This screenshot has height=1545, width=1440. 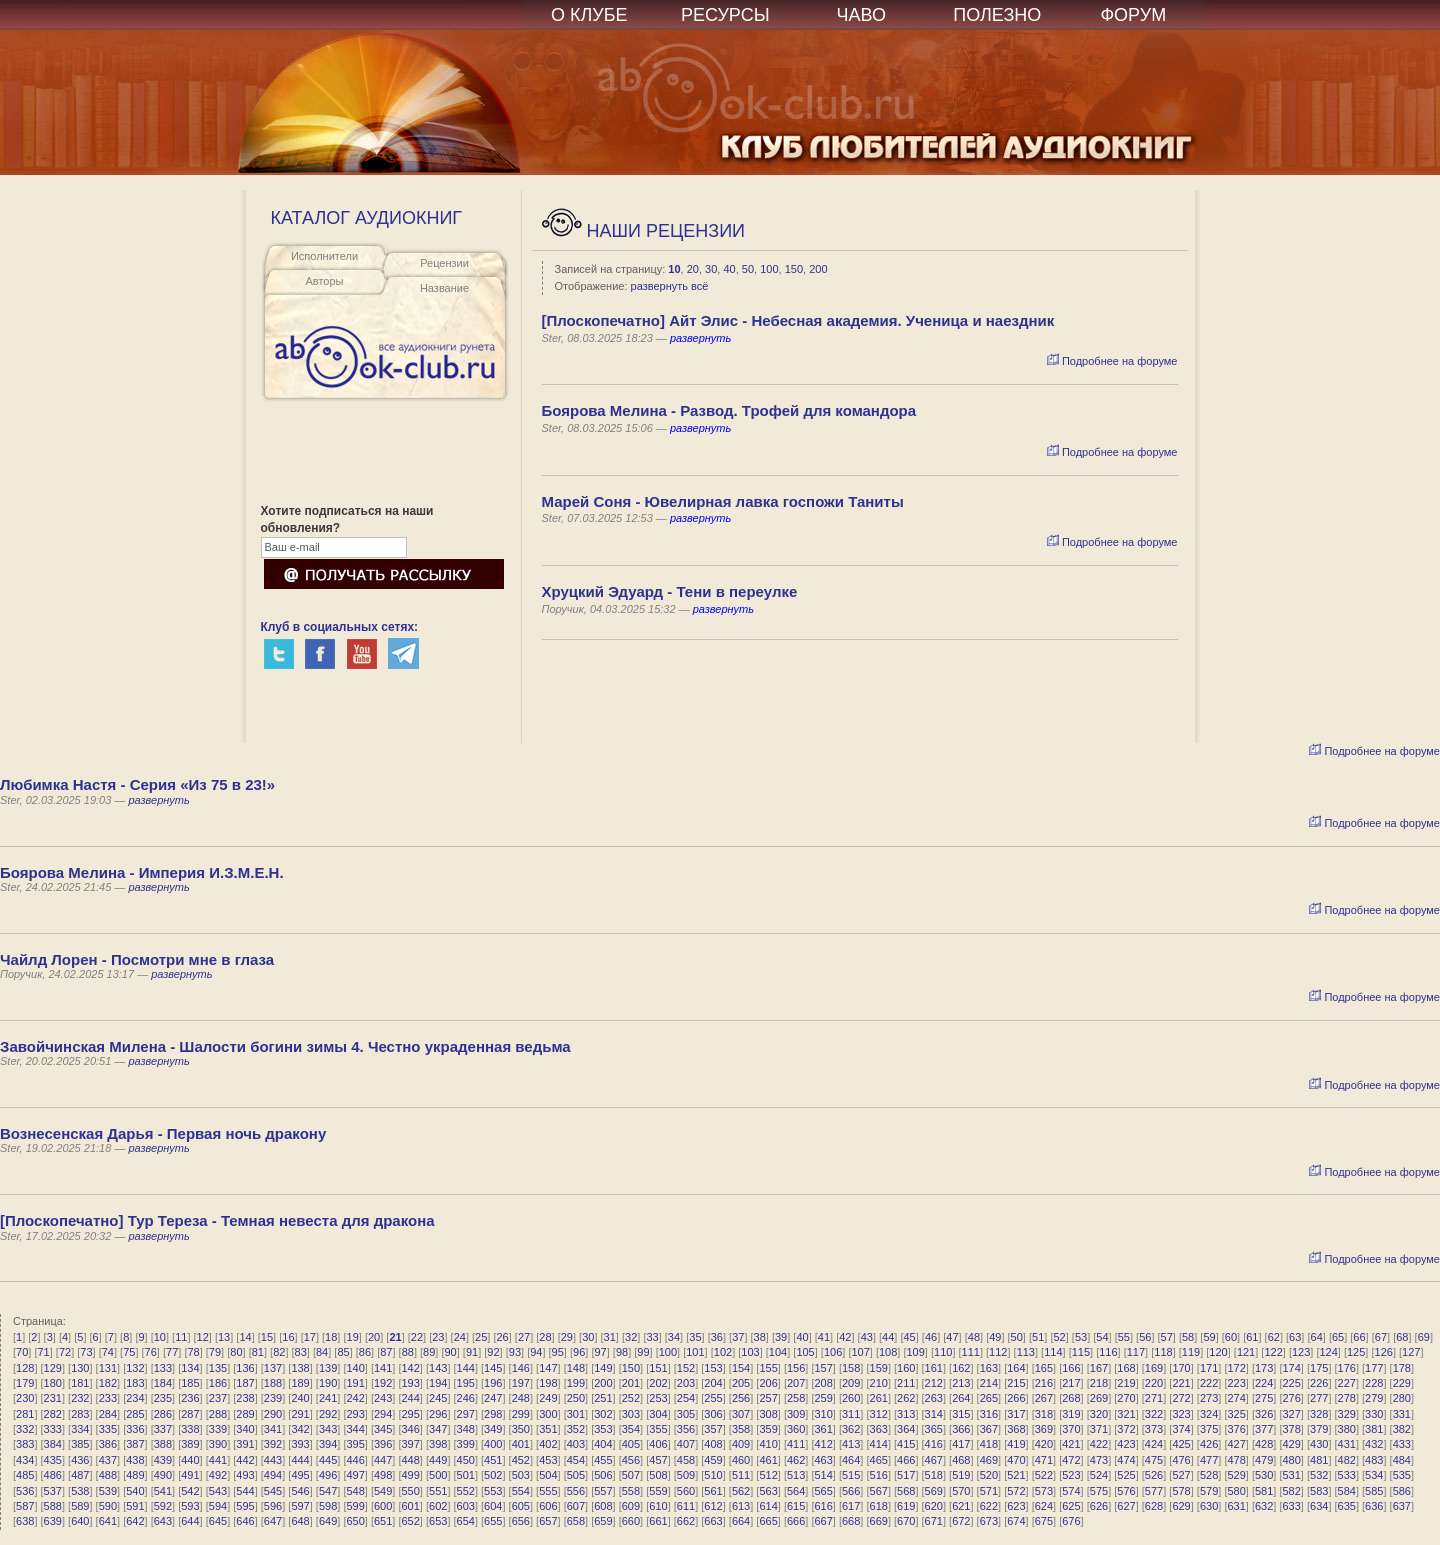 What do you see at coordinates (851, 1368) in the screenshot?
I see `158` at bounding box center [851, 1368].